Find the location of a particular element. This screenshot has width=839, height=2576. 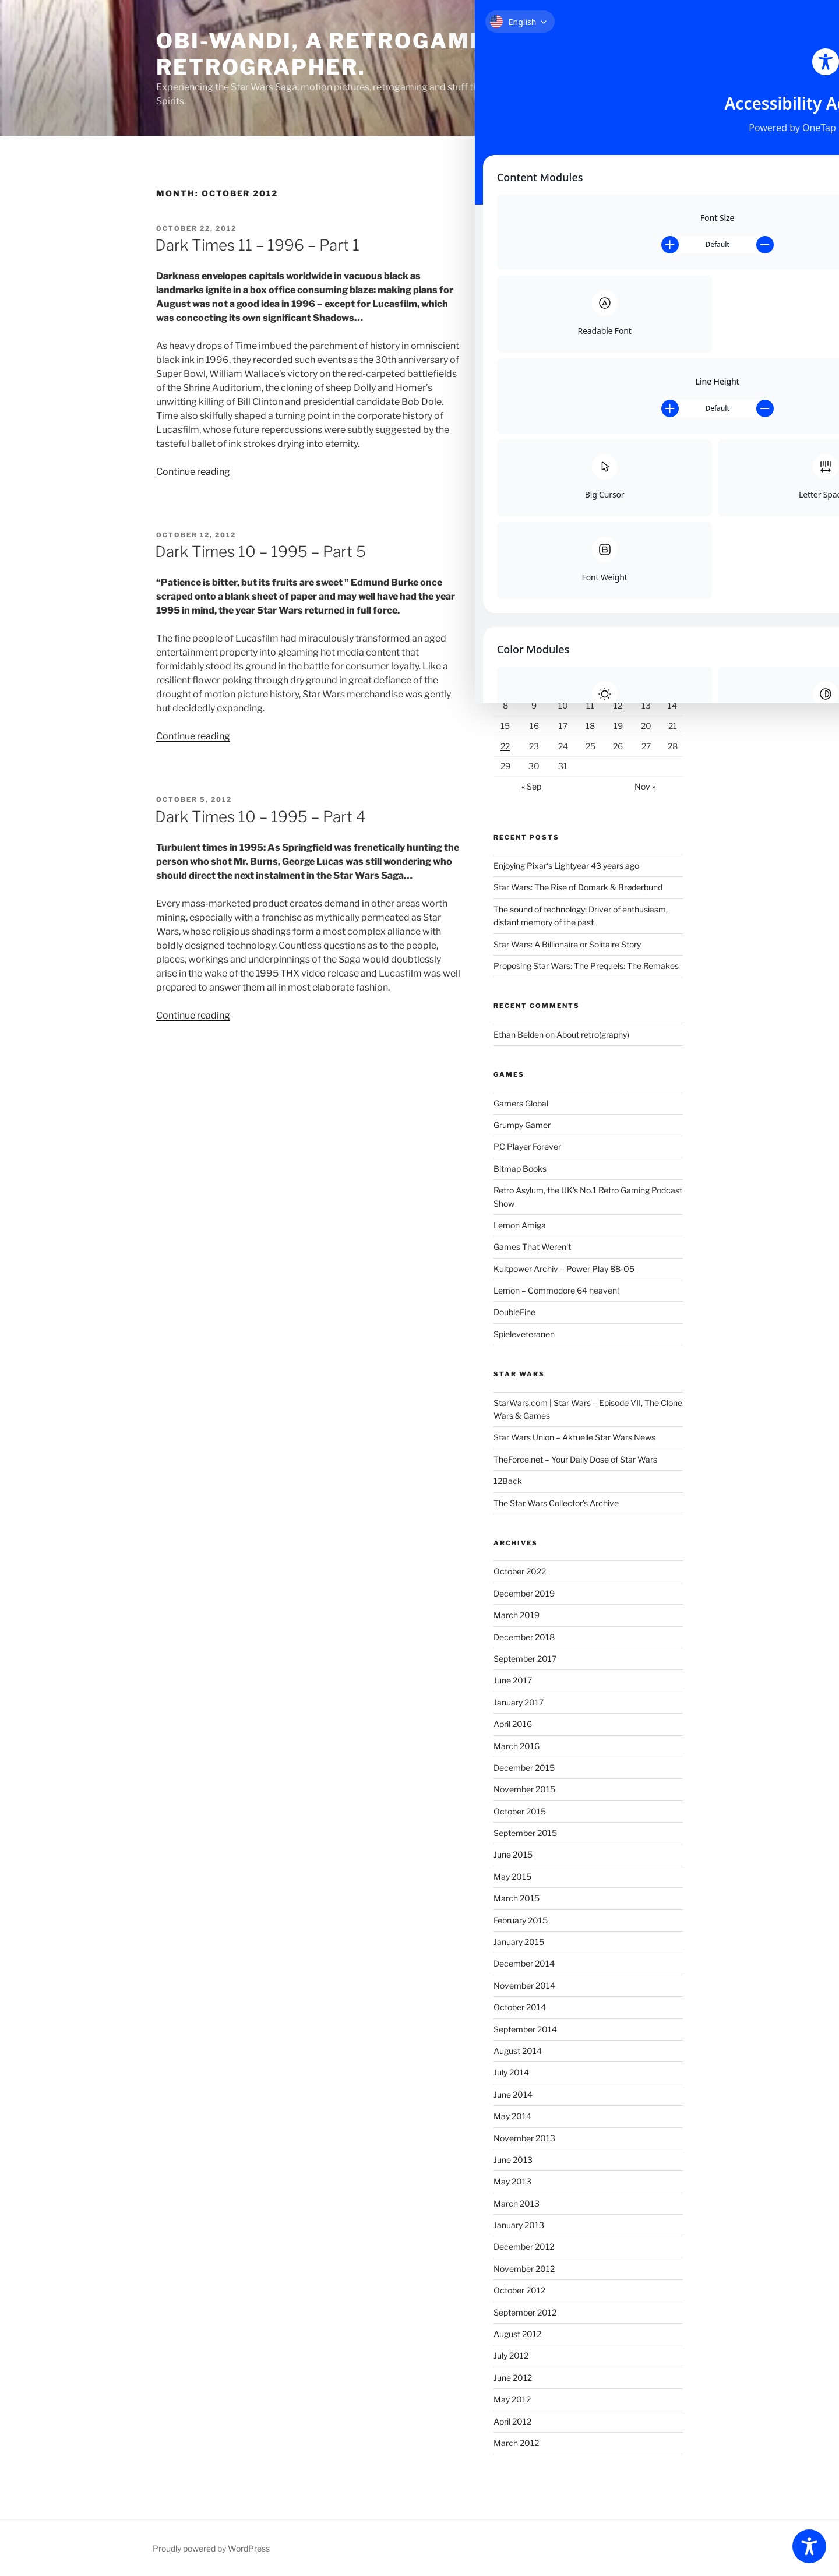

5 [Posts published on October 5, 2012] is located at coordinates (618, 685).